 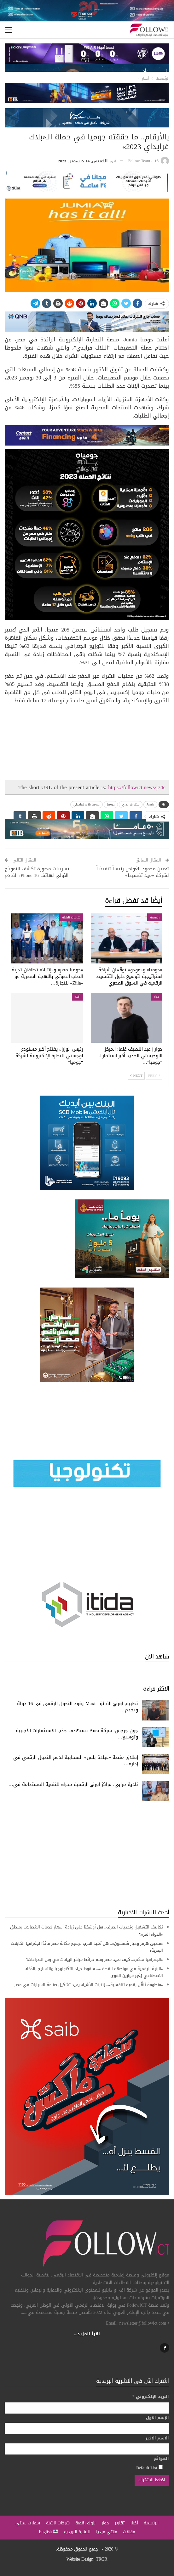 I want to click on تطبيق اورنچ الفائق Maxit يقود التحول الرقمي في 16 دولة ويخدم…, so click(x=77, y=1706).